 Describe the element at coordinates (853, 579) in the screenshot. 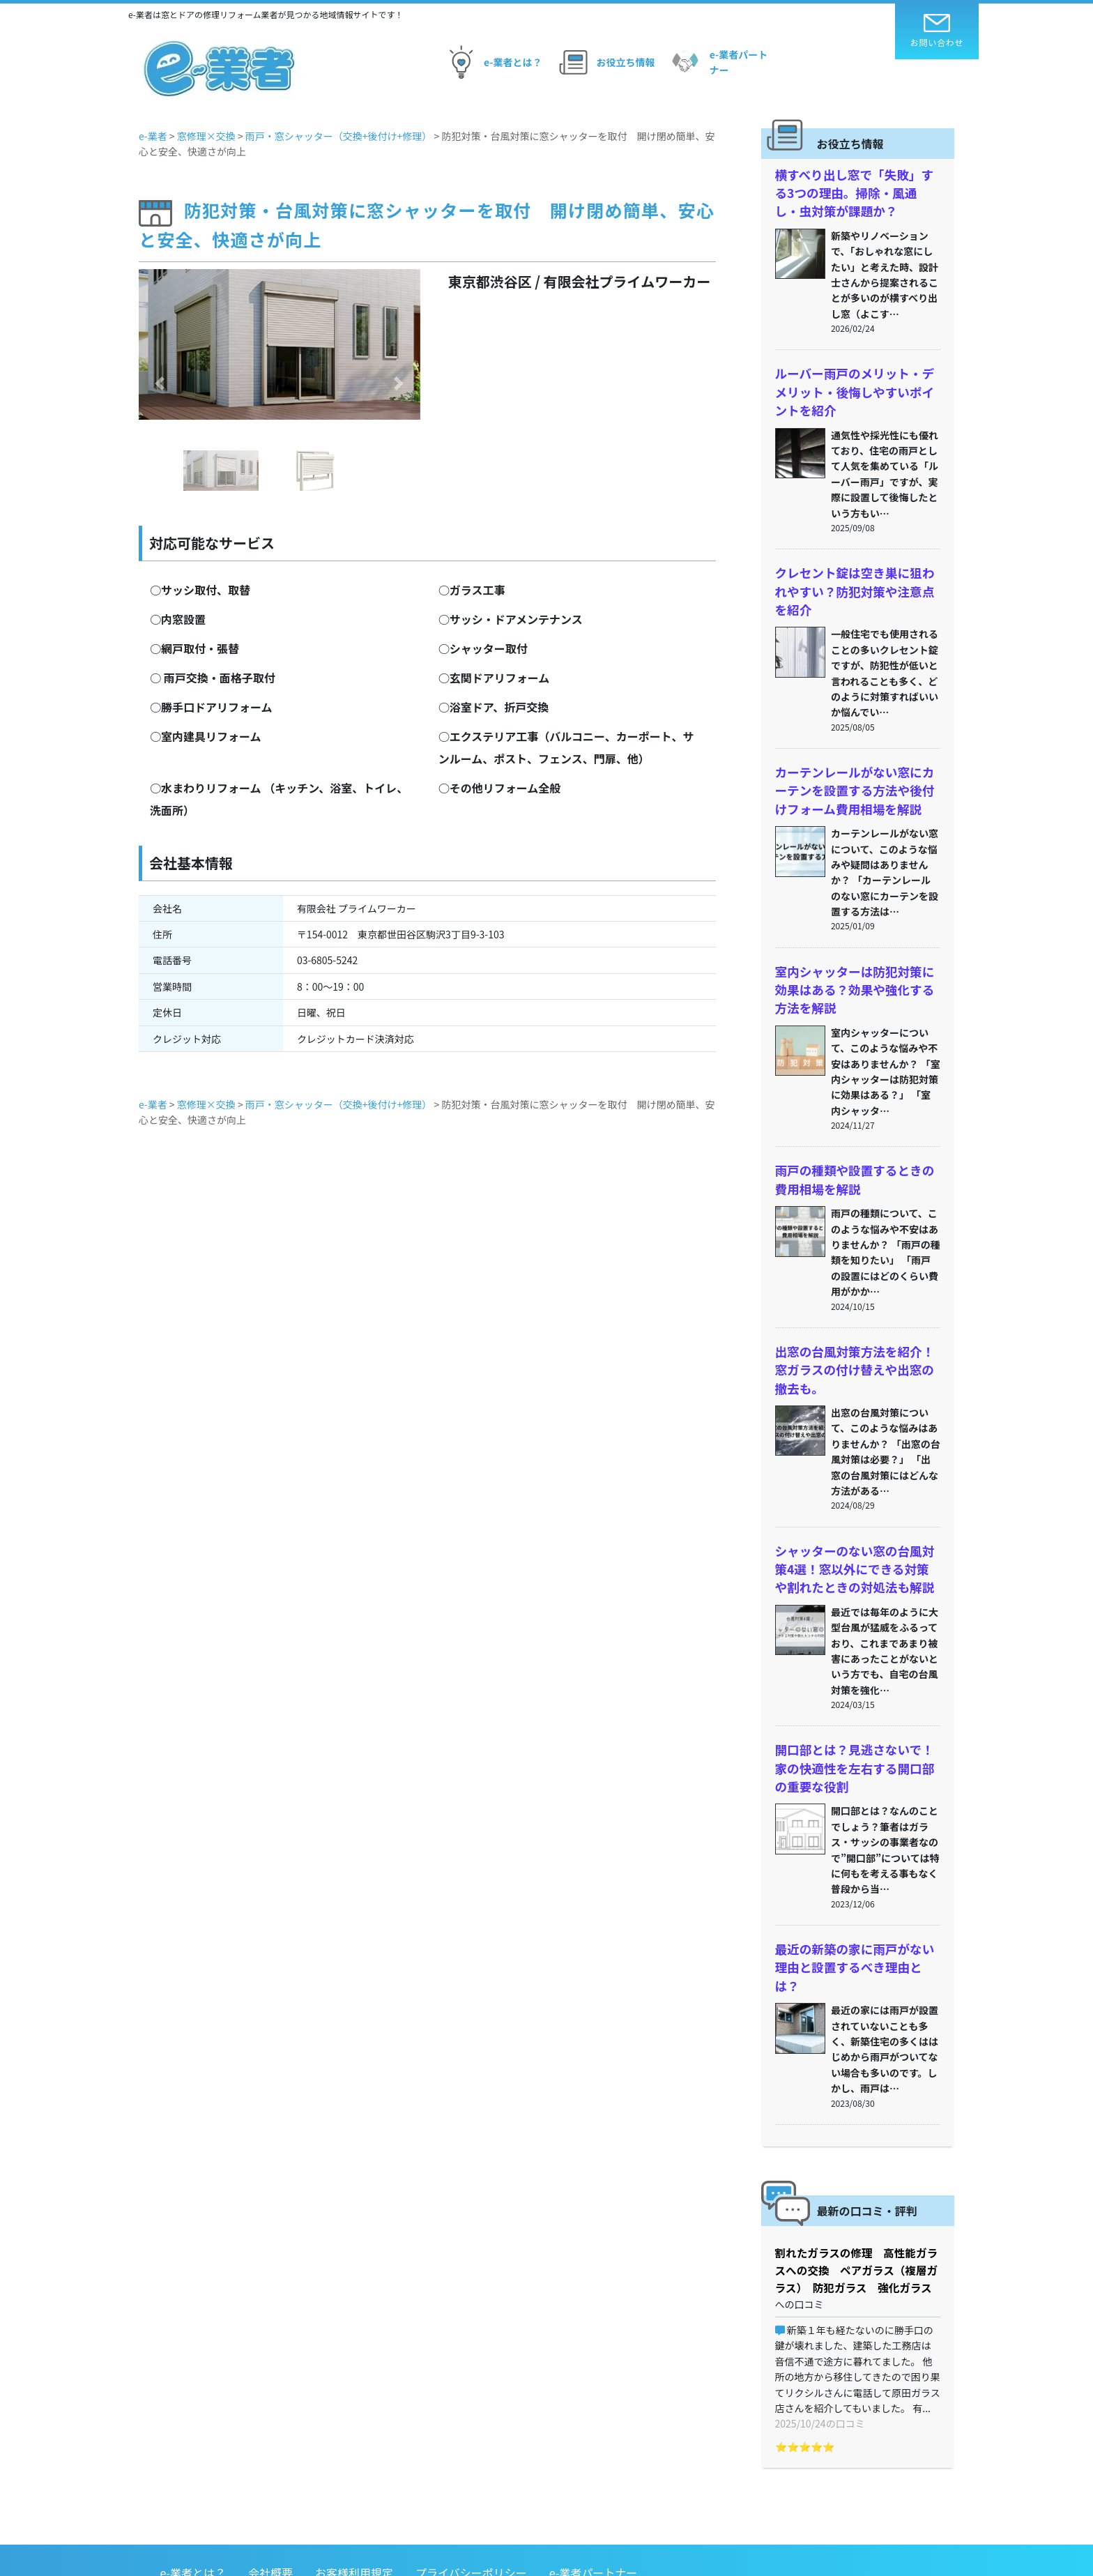

I see `クレセント錠は空き巣に狙われやすい？防犯対策や注意点を紹介` at that location.